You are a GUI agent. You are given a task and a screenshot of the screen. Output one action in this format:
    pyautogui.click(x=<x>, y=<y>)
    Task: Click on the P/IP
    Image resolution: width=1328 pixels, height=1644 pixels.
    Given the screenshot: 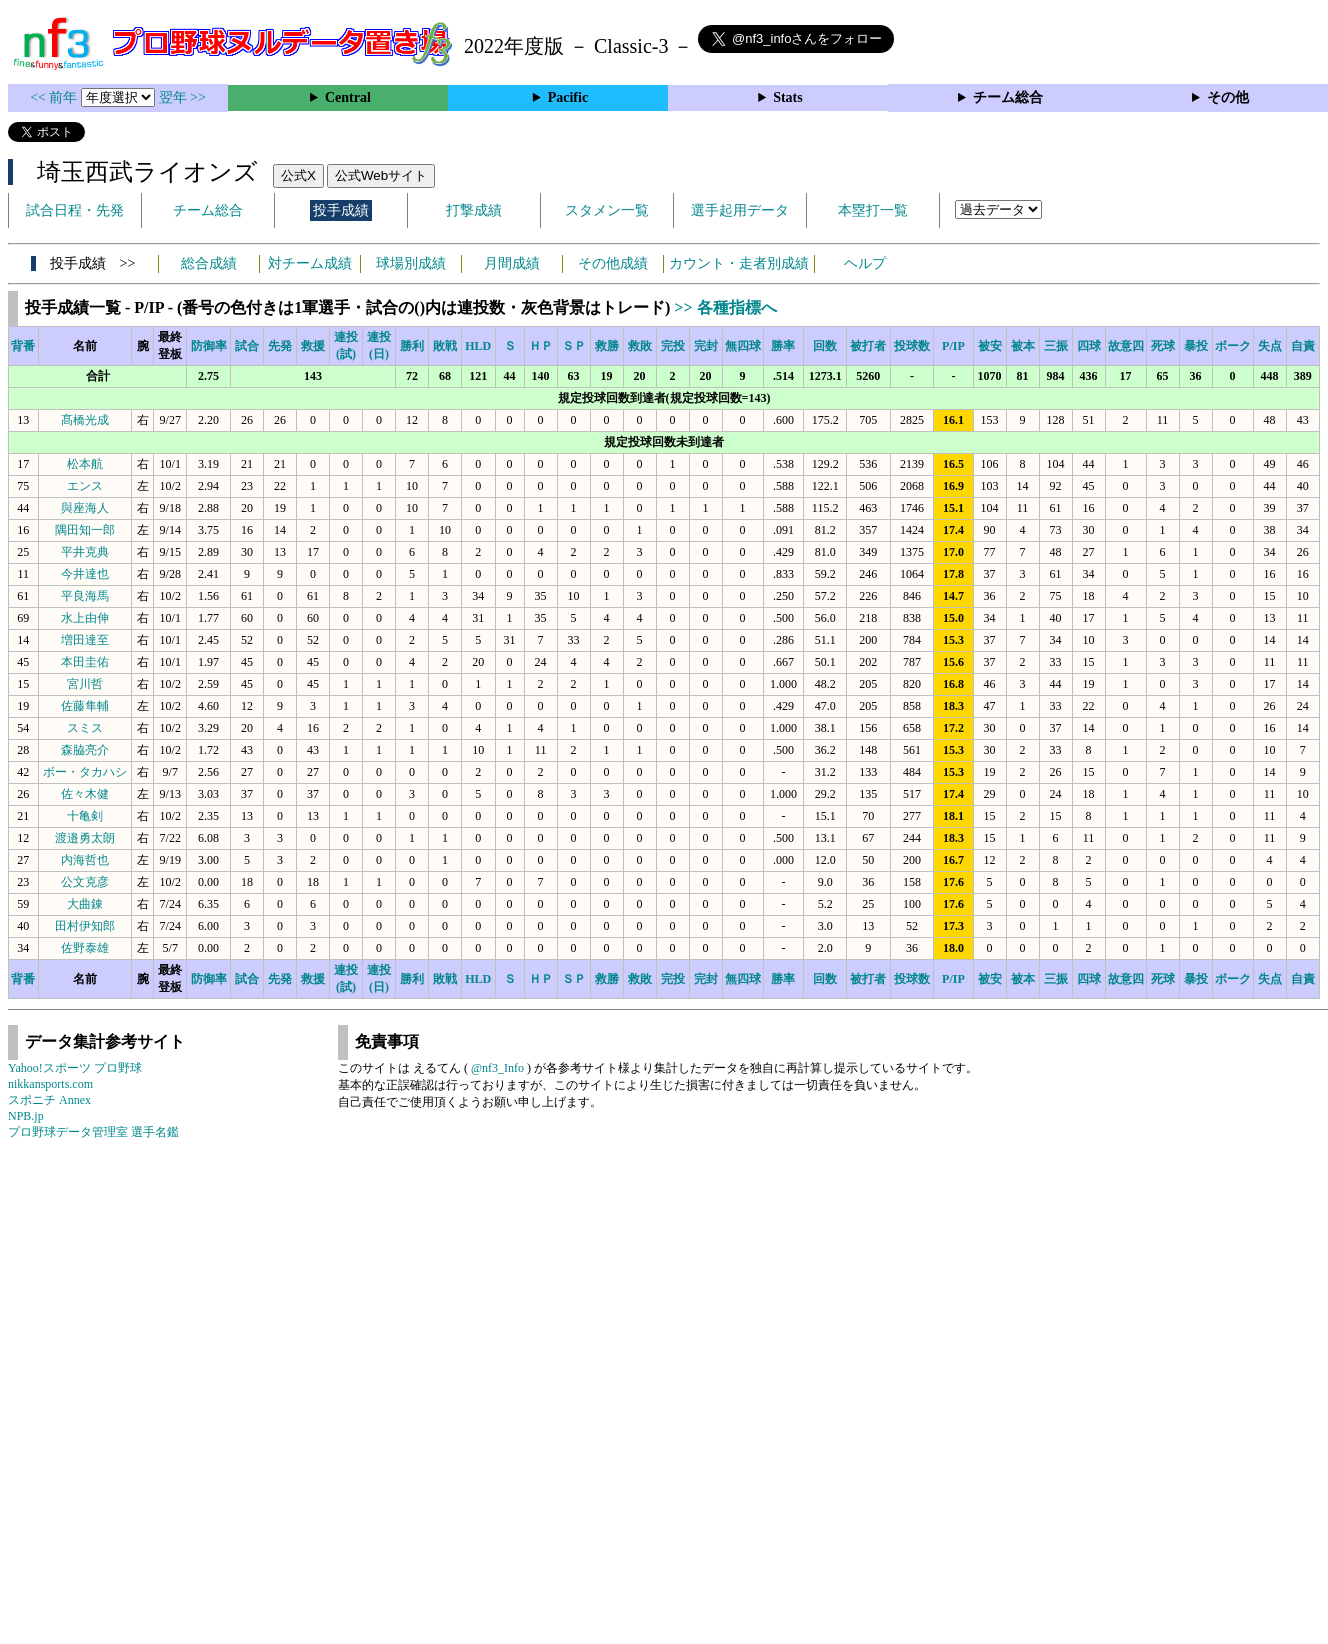 What is the action you would take?
    pyautogui.click(x=953, y=346)
    